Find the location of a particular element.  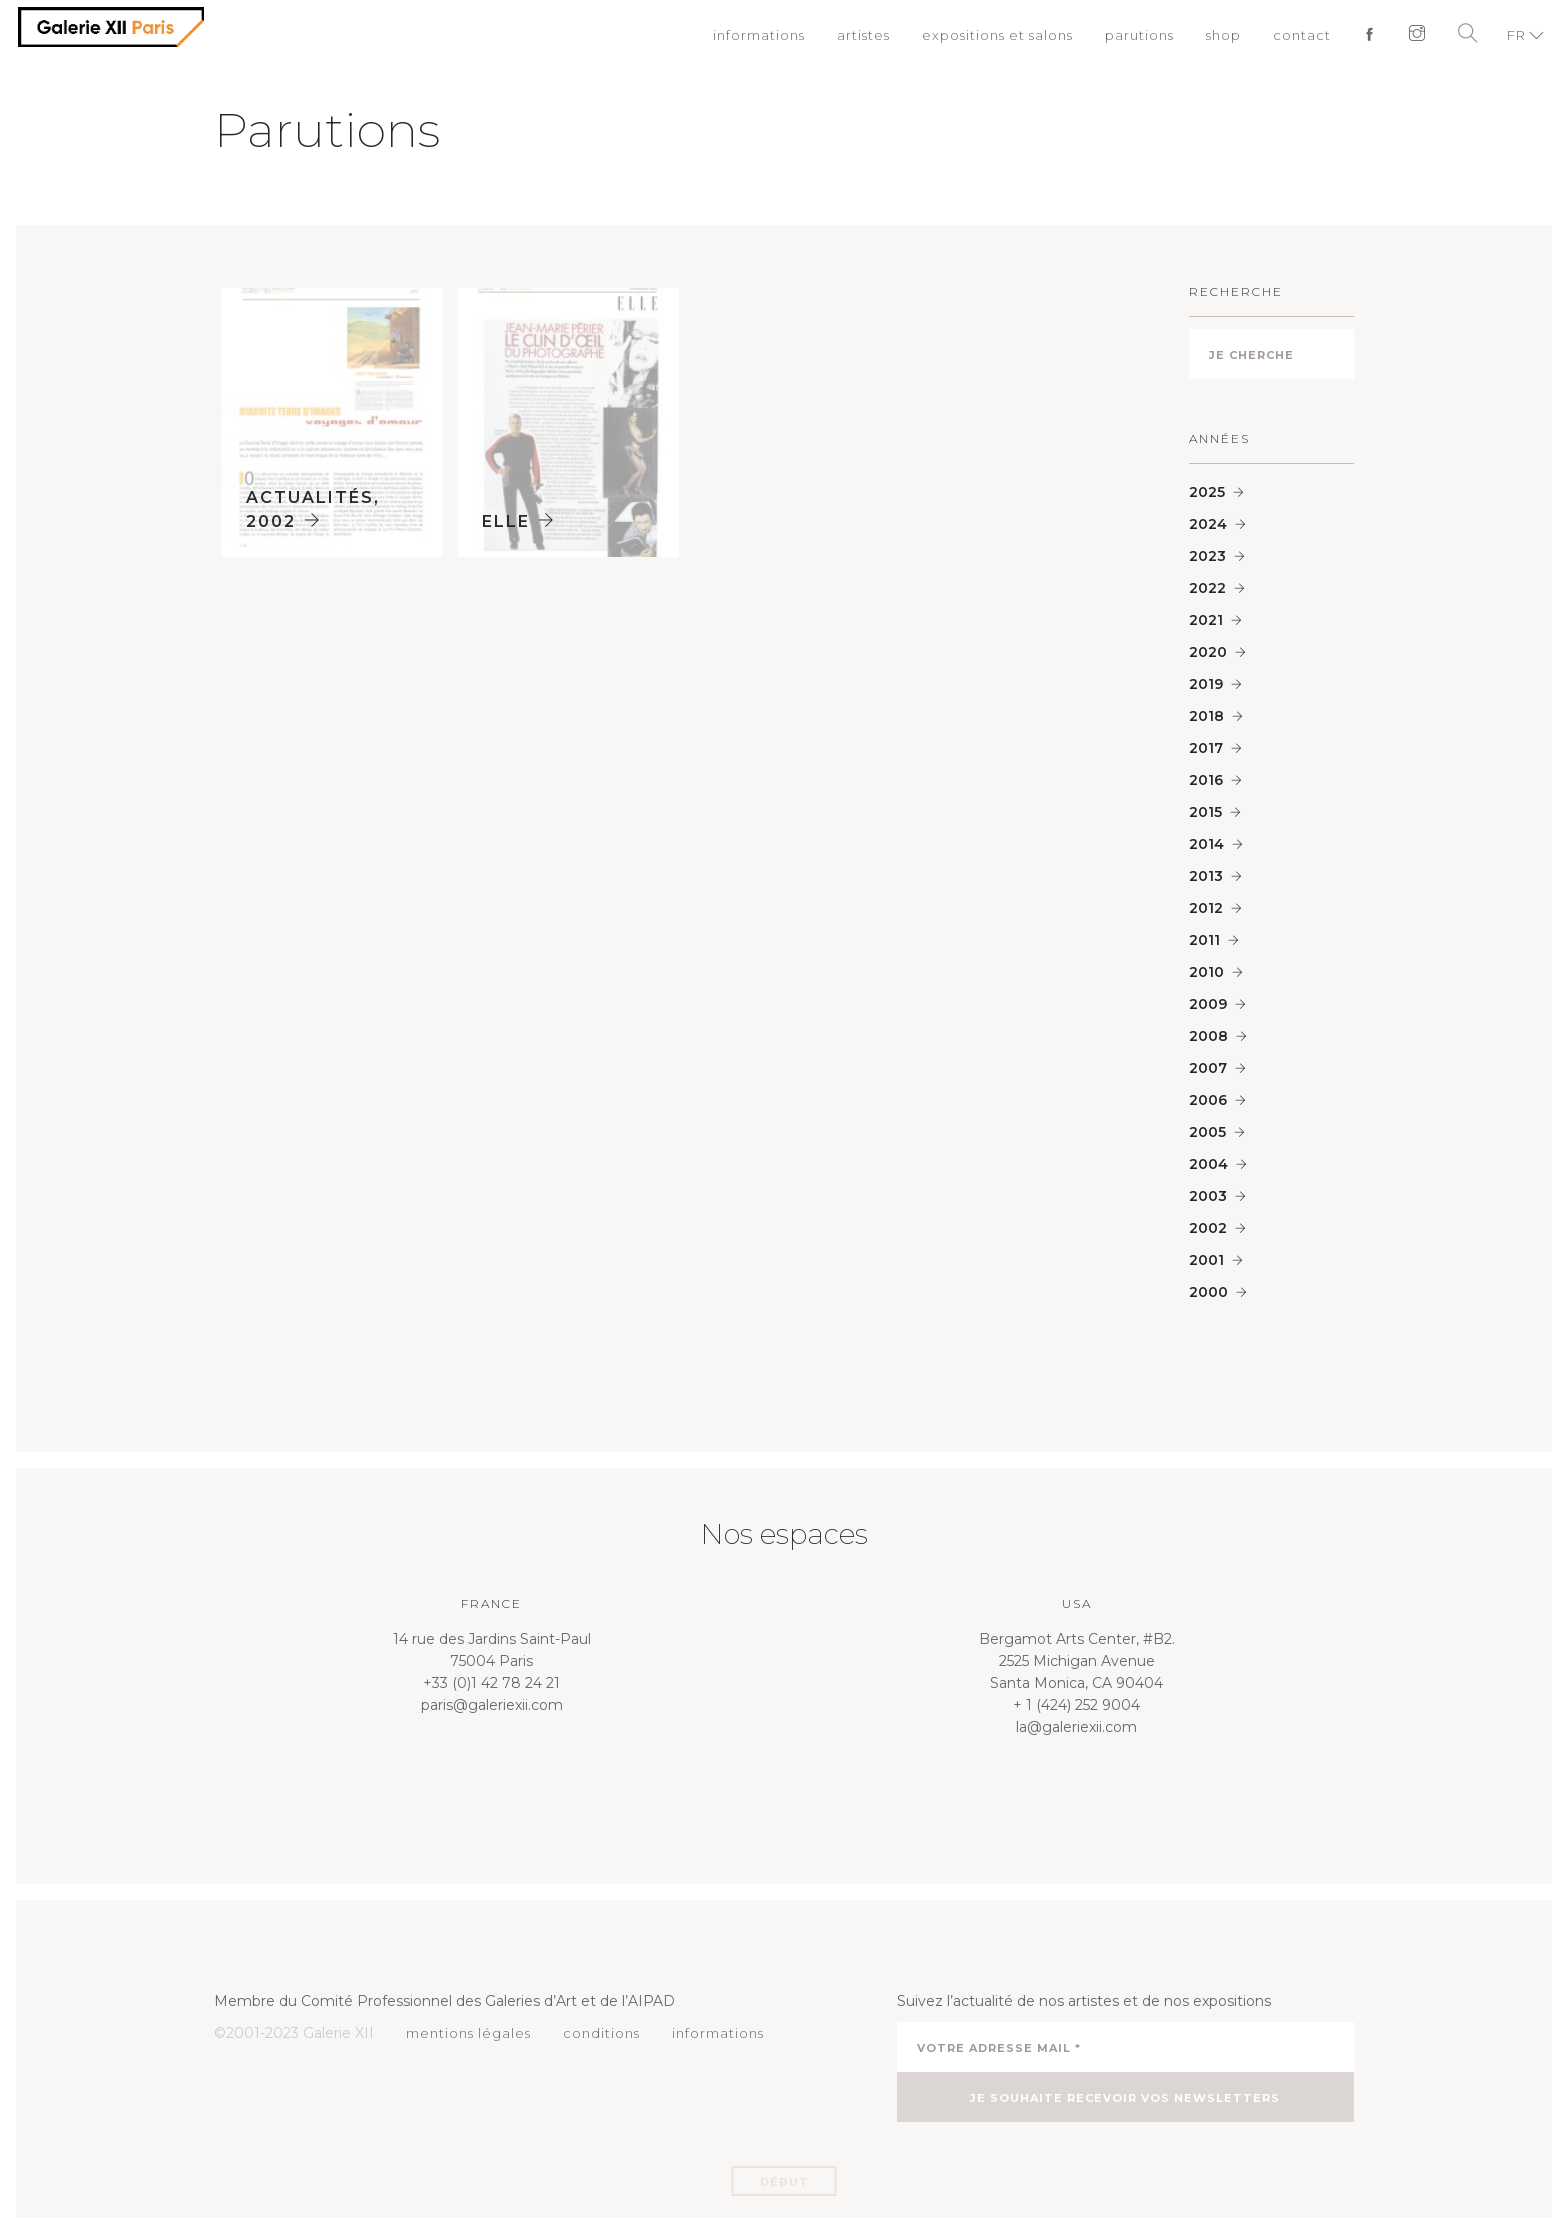

2015 is located at coordinates (1205, 812).